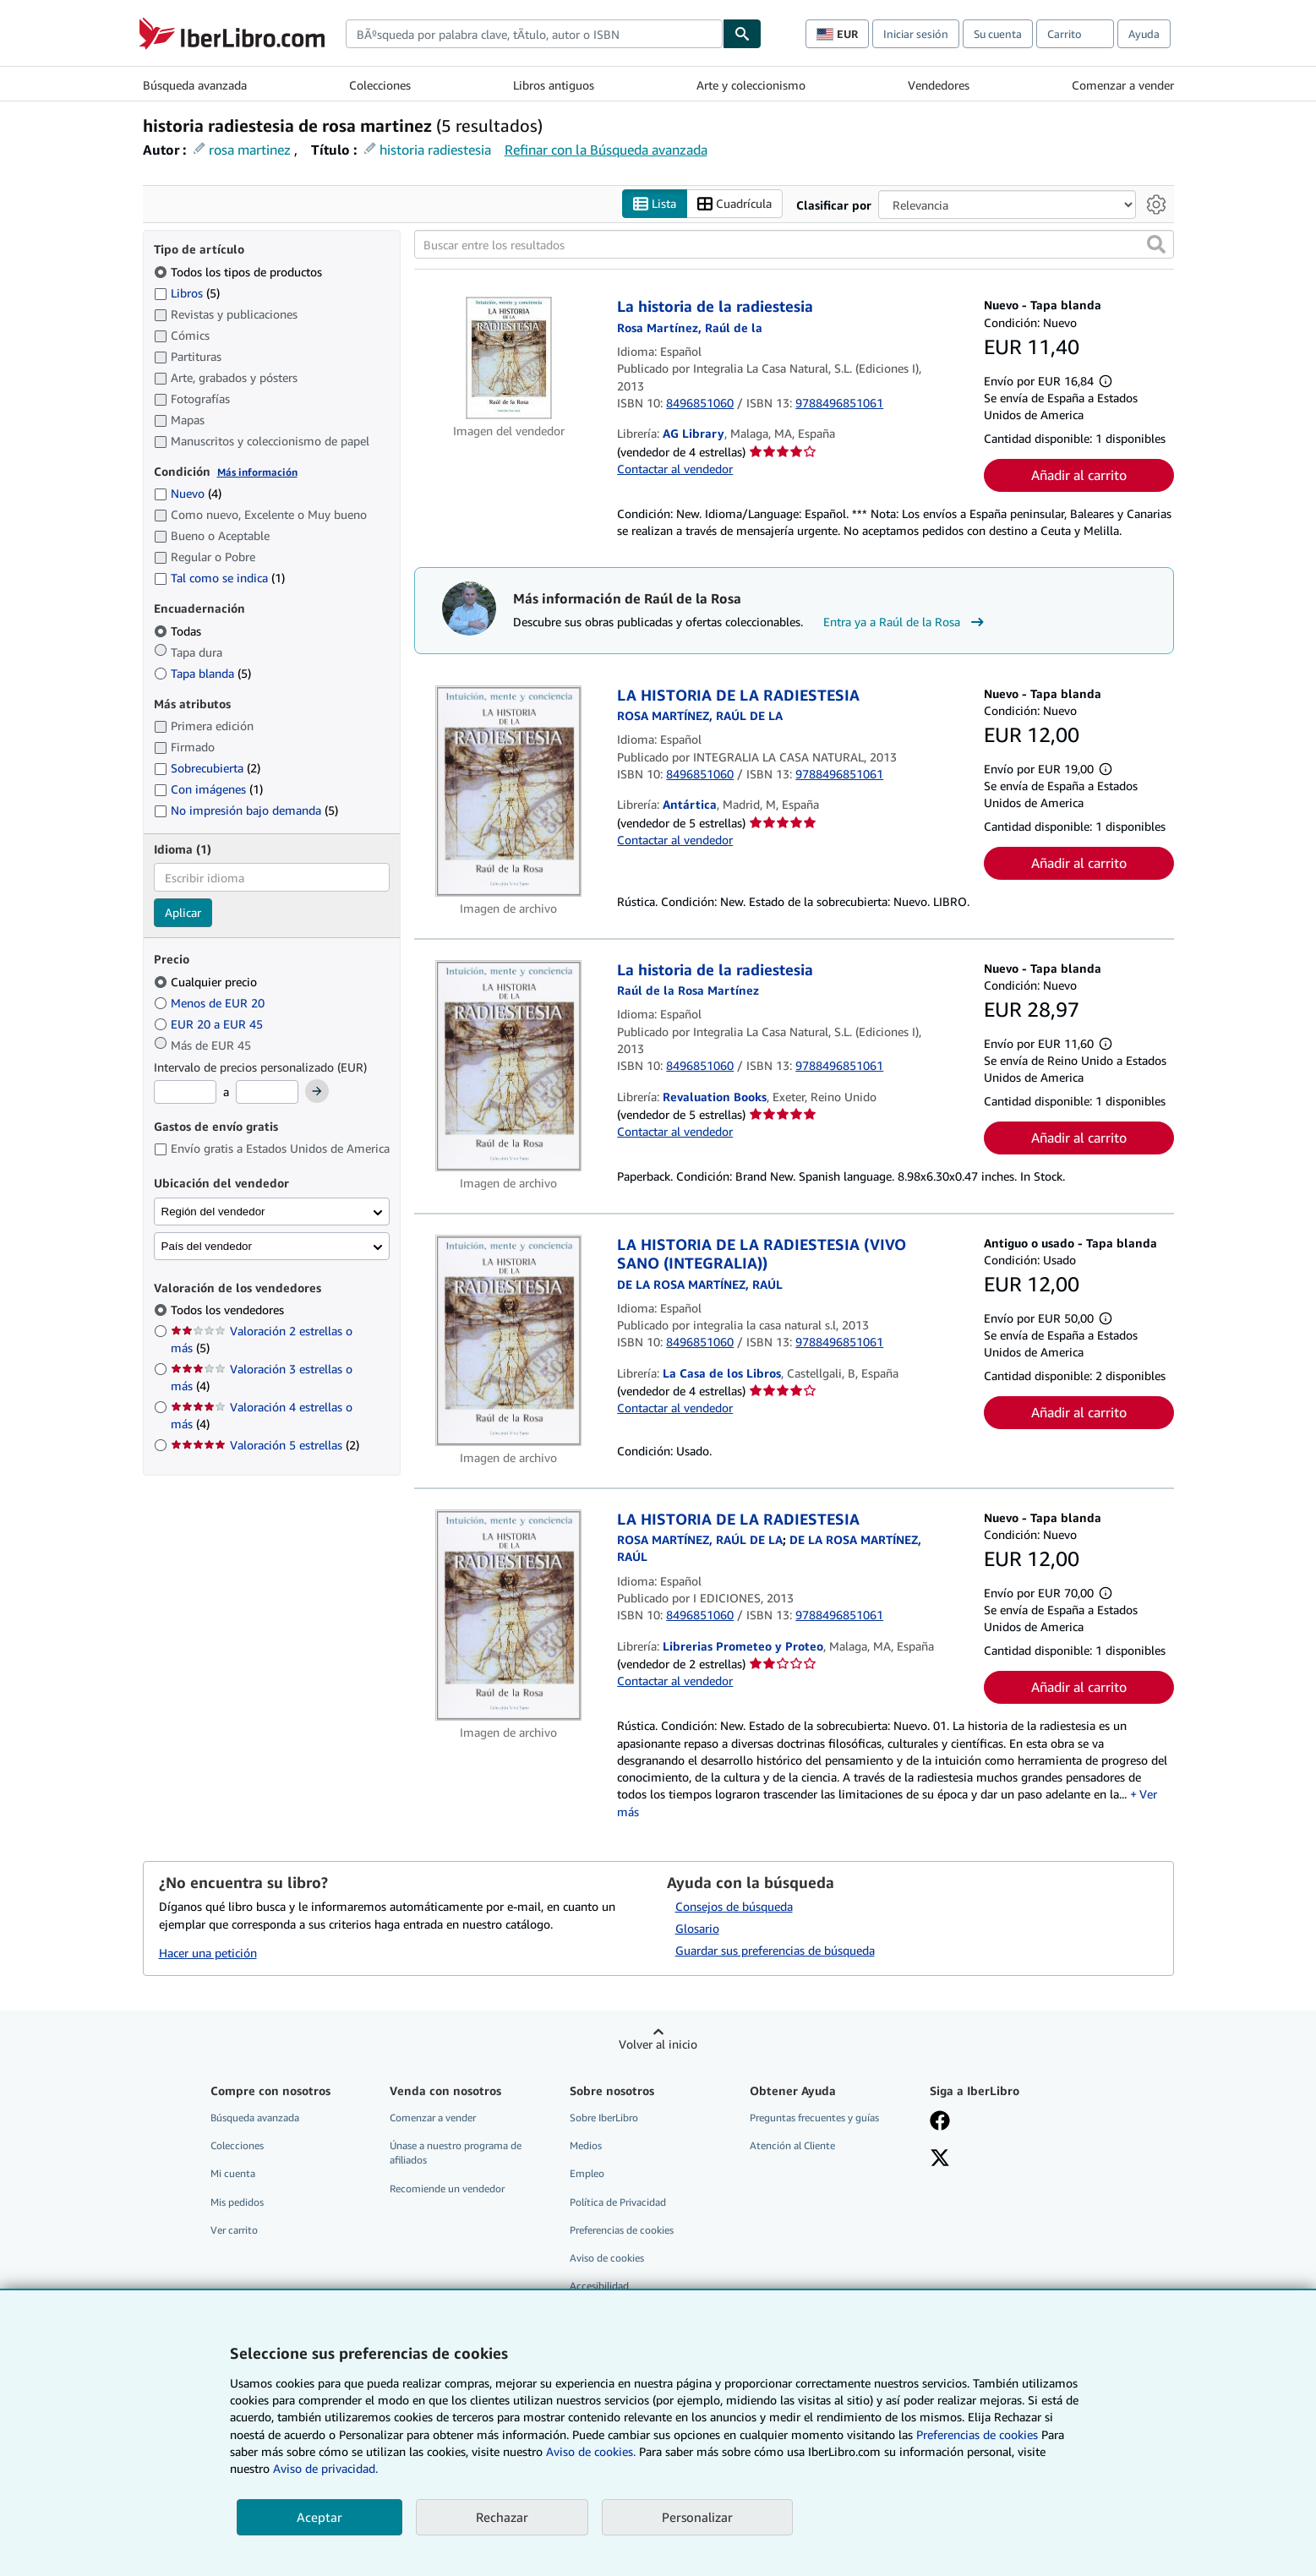  What do you see at coordinates (607, 2257) in the screenshot?
I see `Aviso de cookies` at bounding box center [607, 2257].